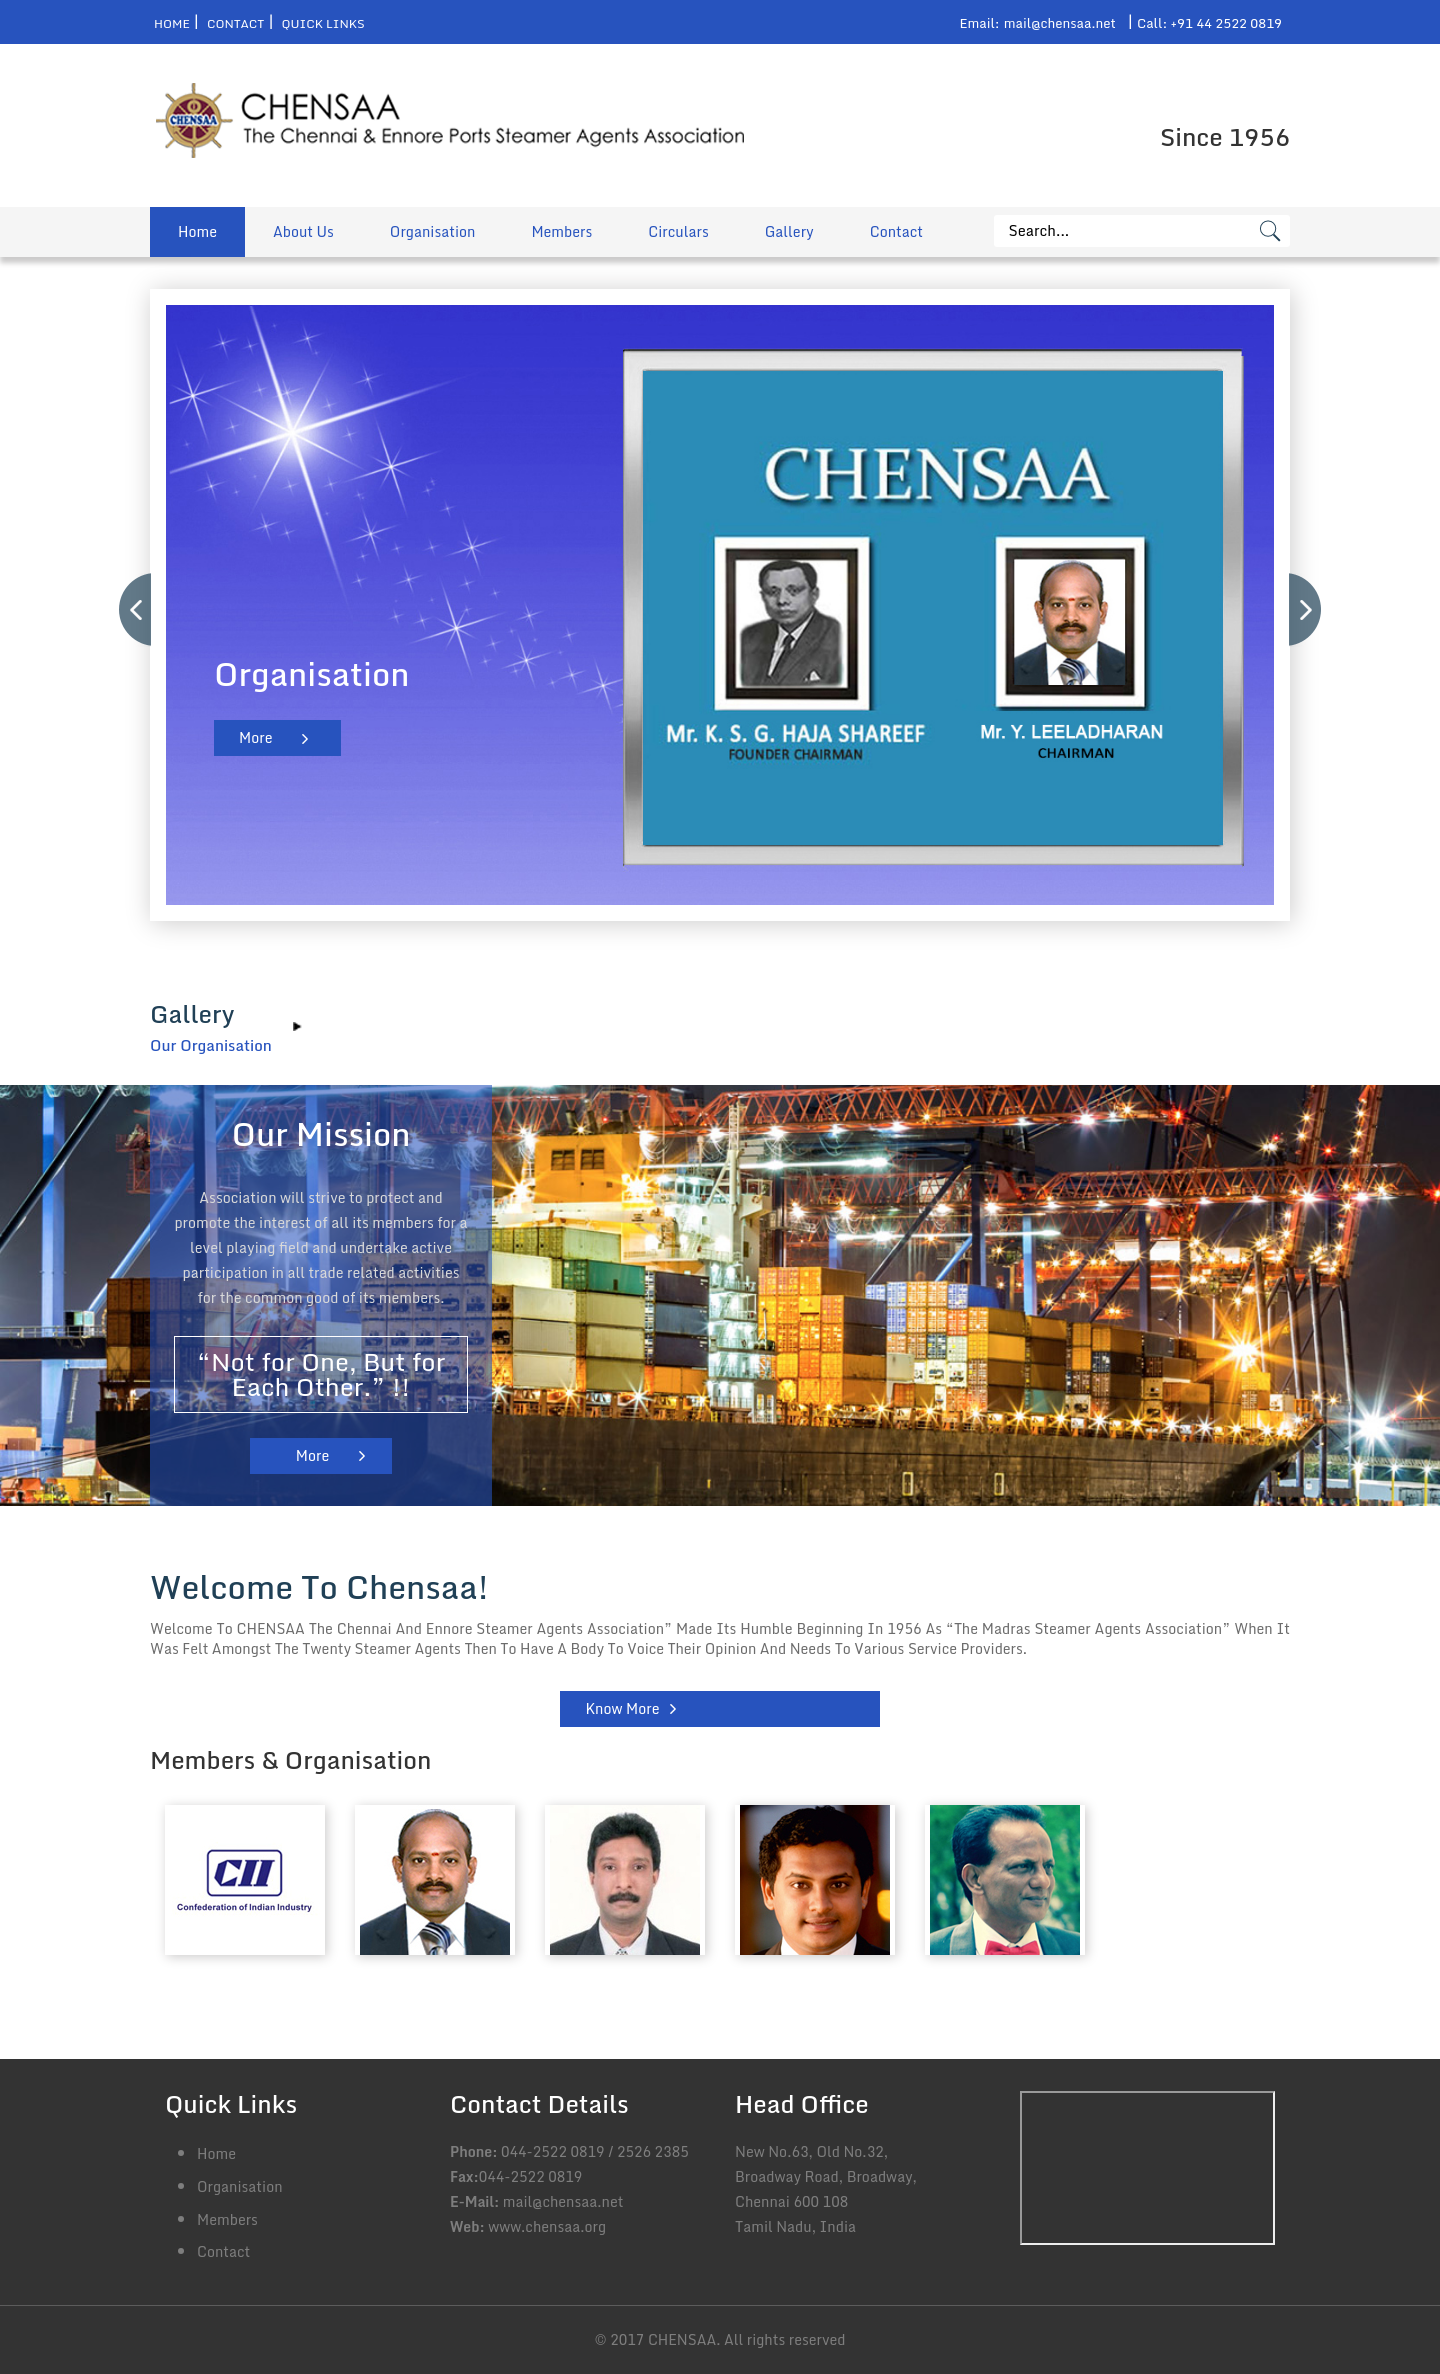  Describe the element at coordinates (255, 737) in the screenshot. I see `More` at that location.